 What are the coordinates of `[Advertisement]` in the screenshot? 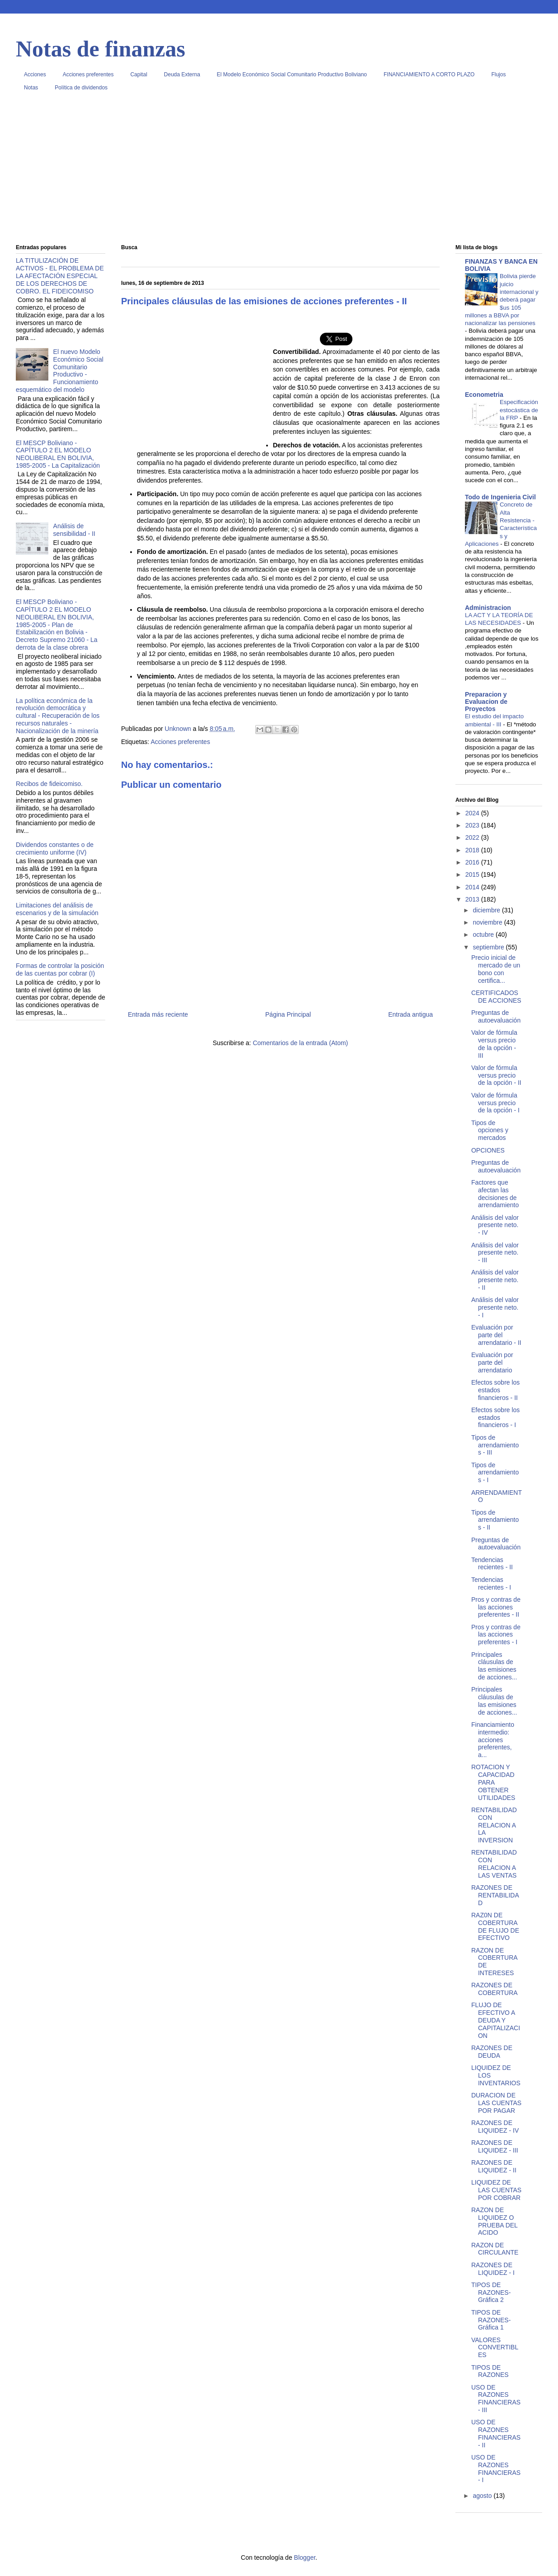 It's located at (279, 171).